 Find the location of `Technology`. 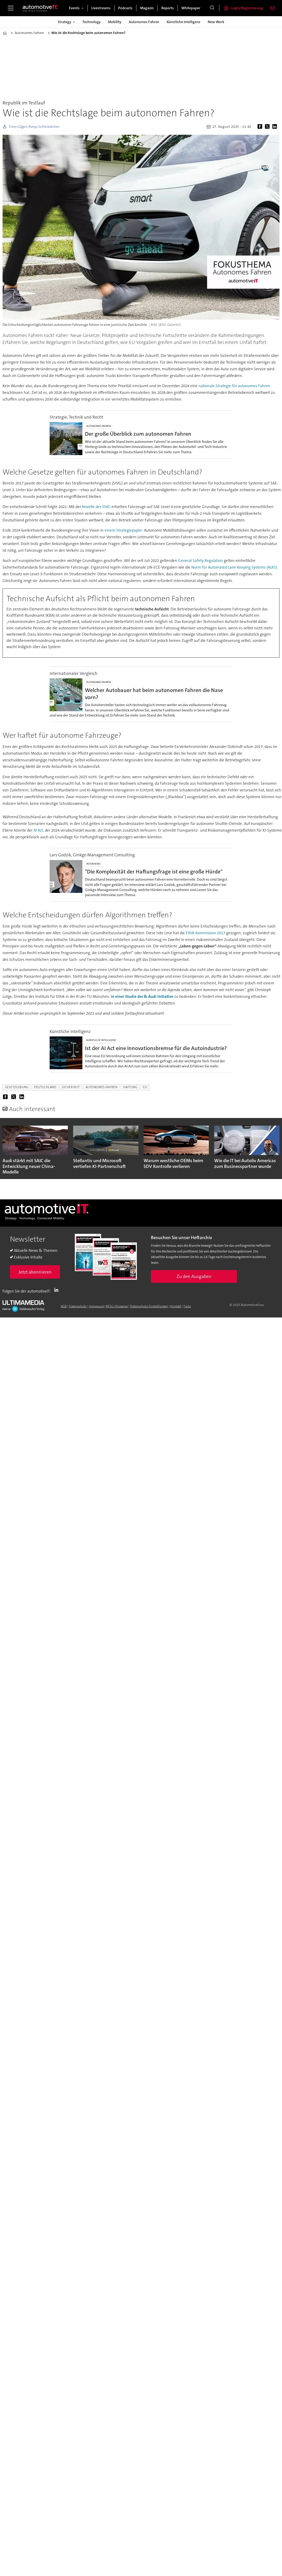

Technology is located at coordinates (91, 21).